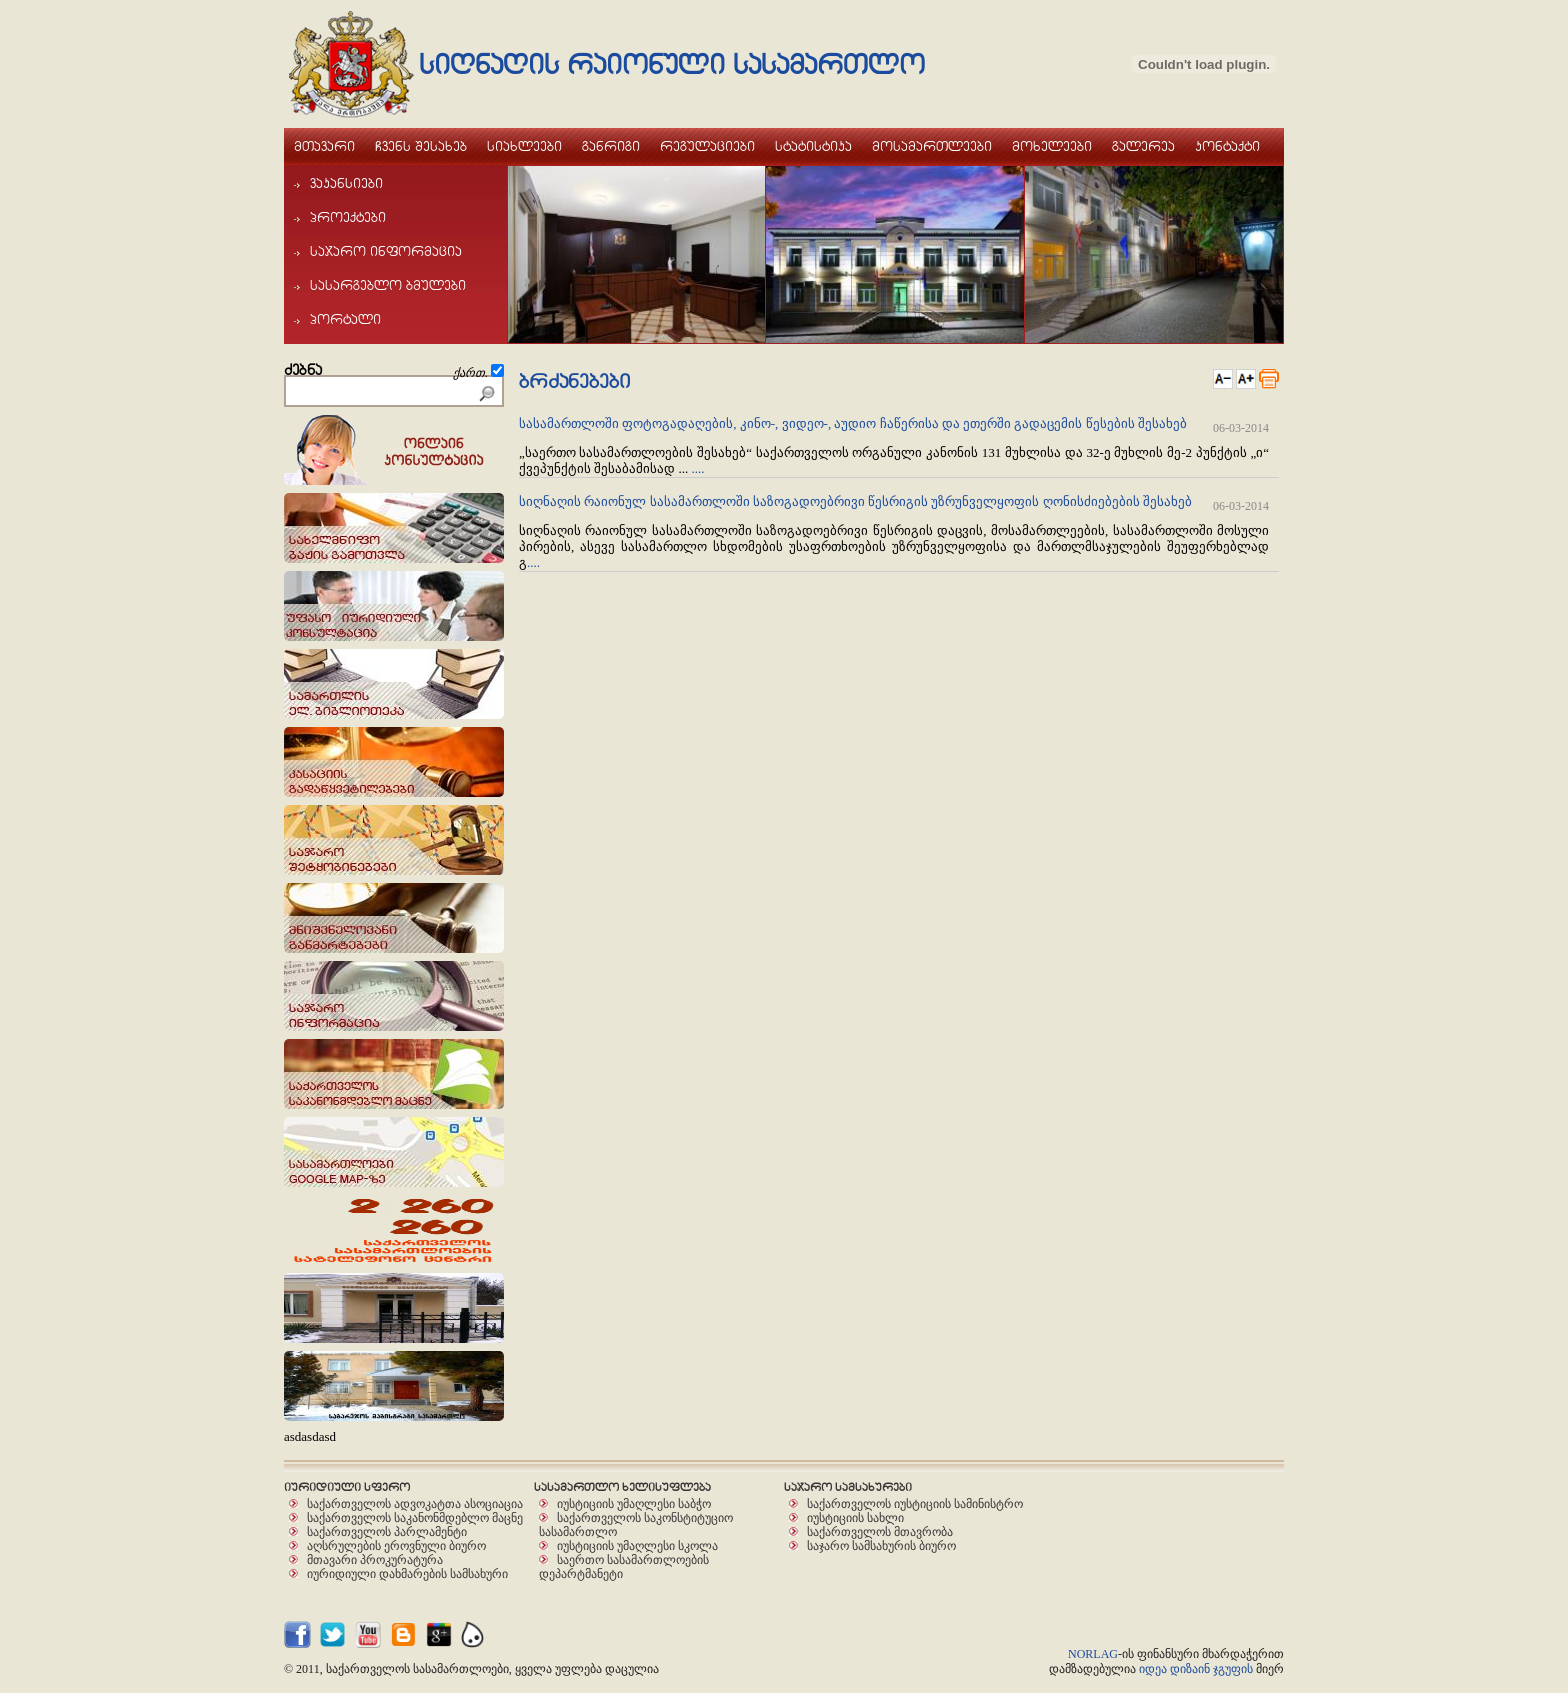 The image size is (1568, 1693). What do you see at coordinates (855, 1517) in the screenshot?
I see `იუსტიციის სახლი` at bounding box center [855, 1517].